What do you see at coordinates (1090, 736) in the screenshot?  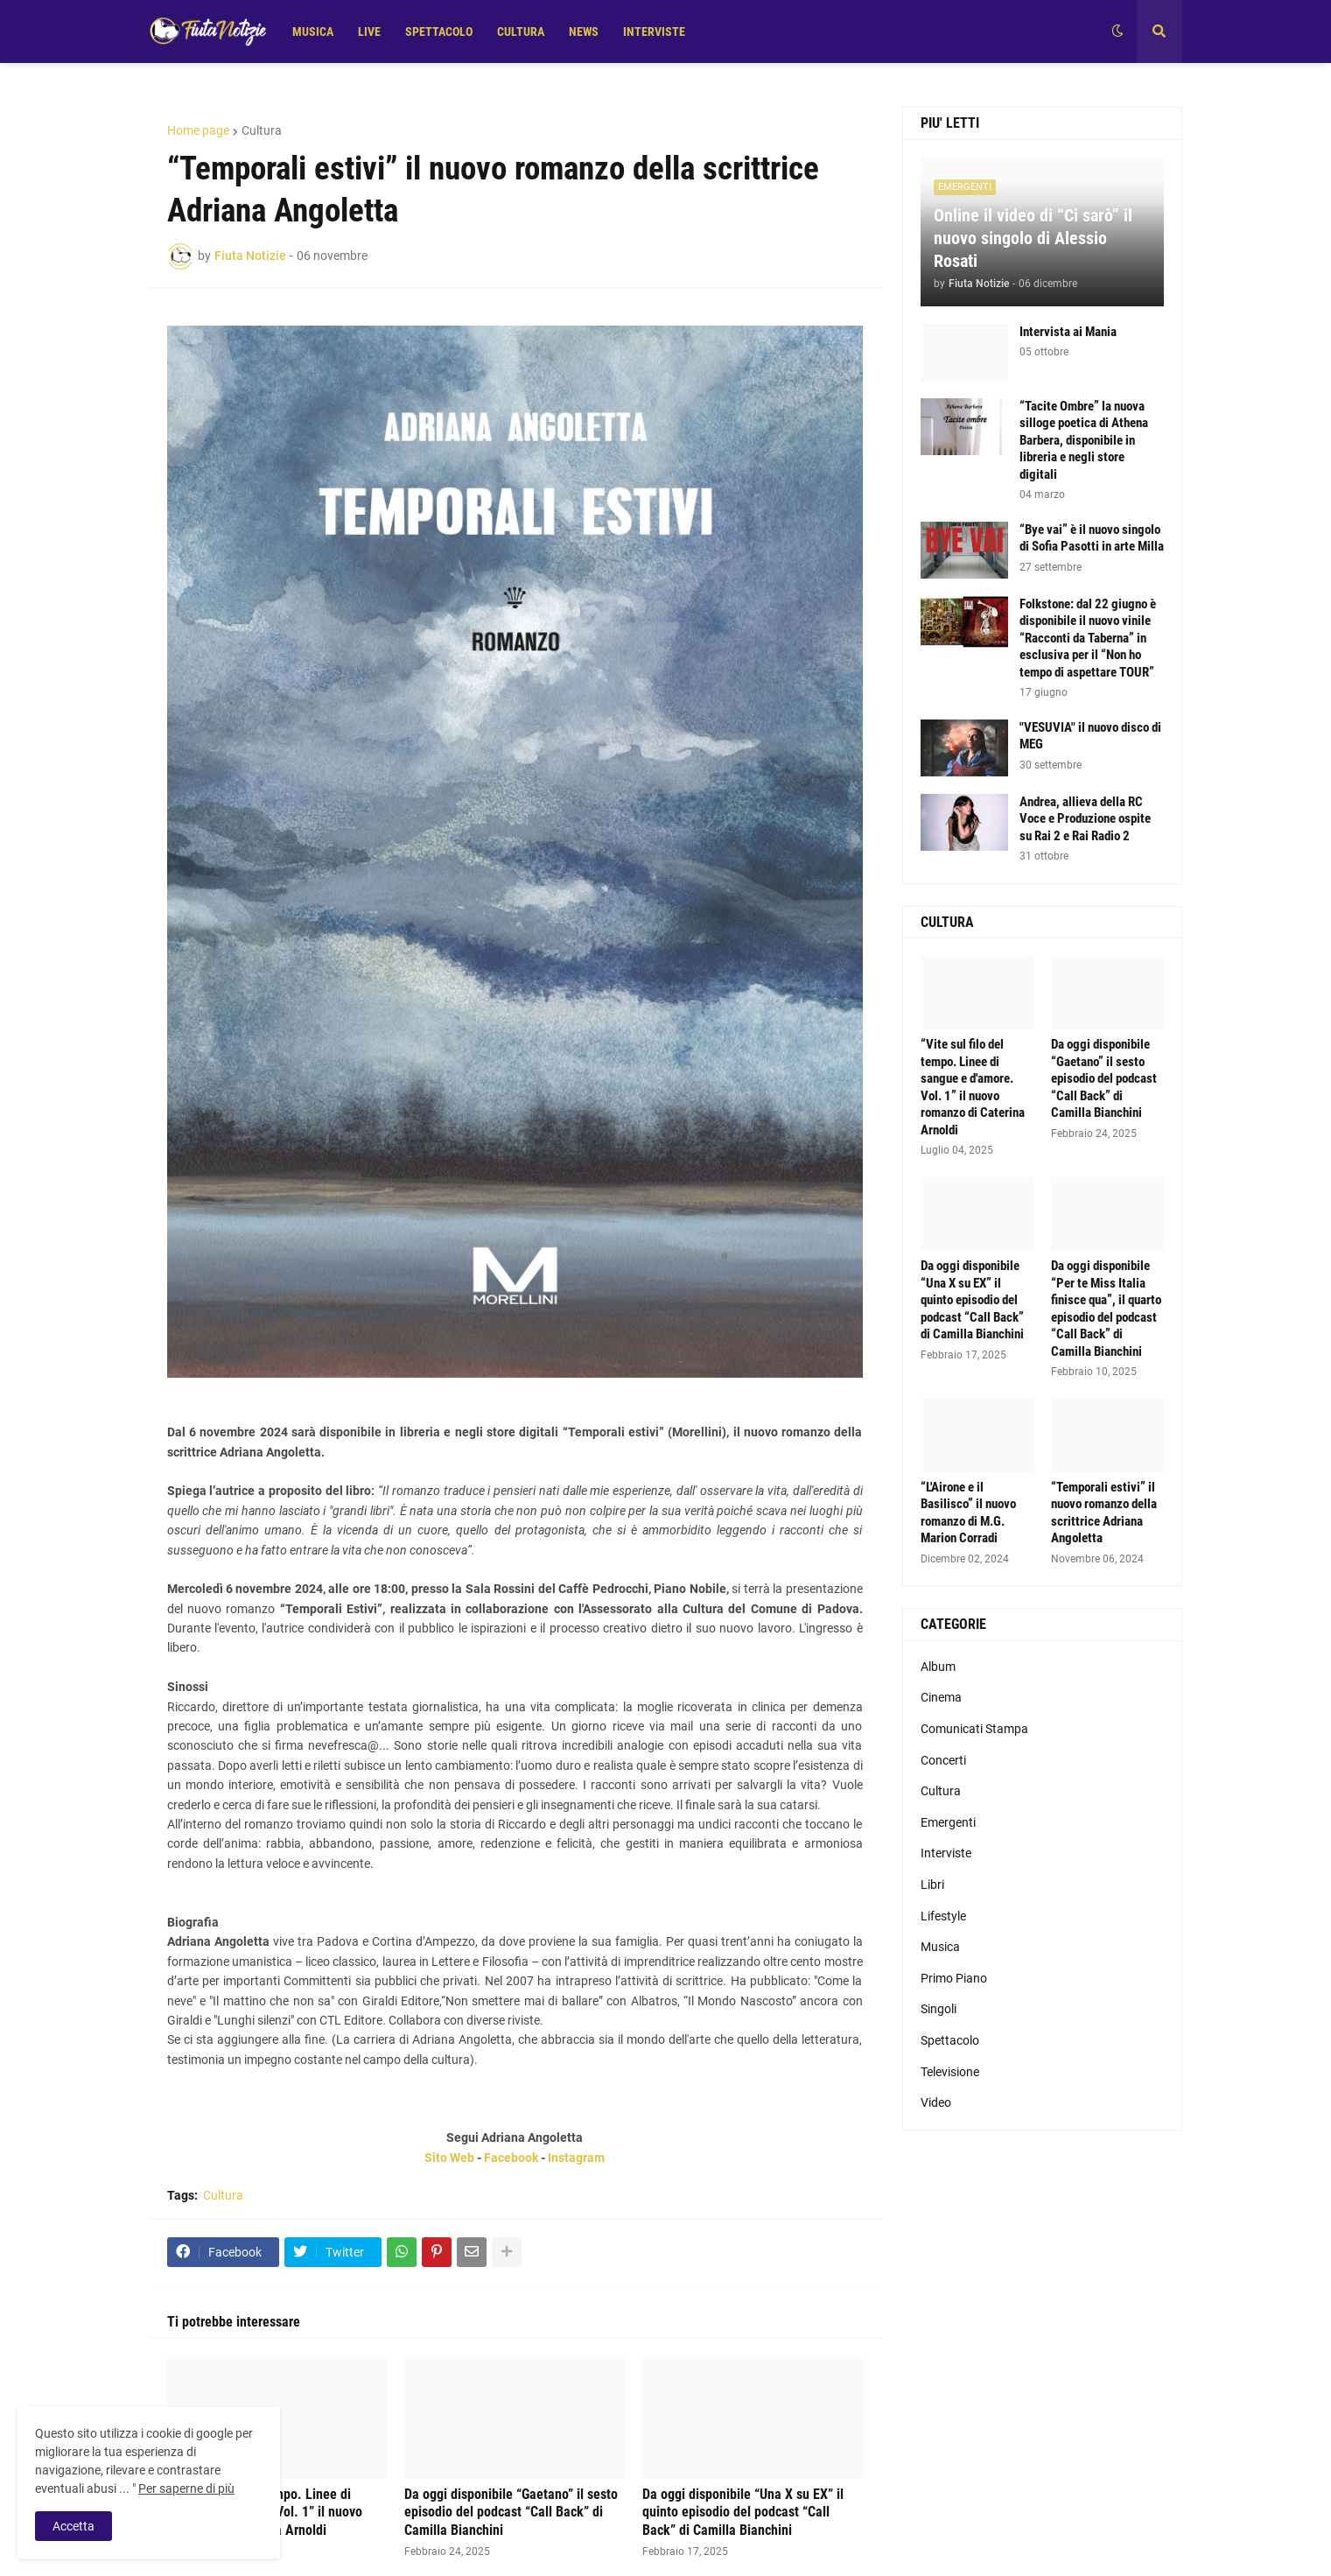 I see `"VESUVIA" il nuovo disco di MEG` at bounding box center [1090, 736].